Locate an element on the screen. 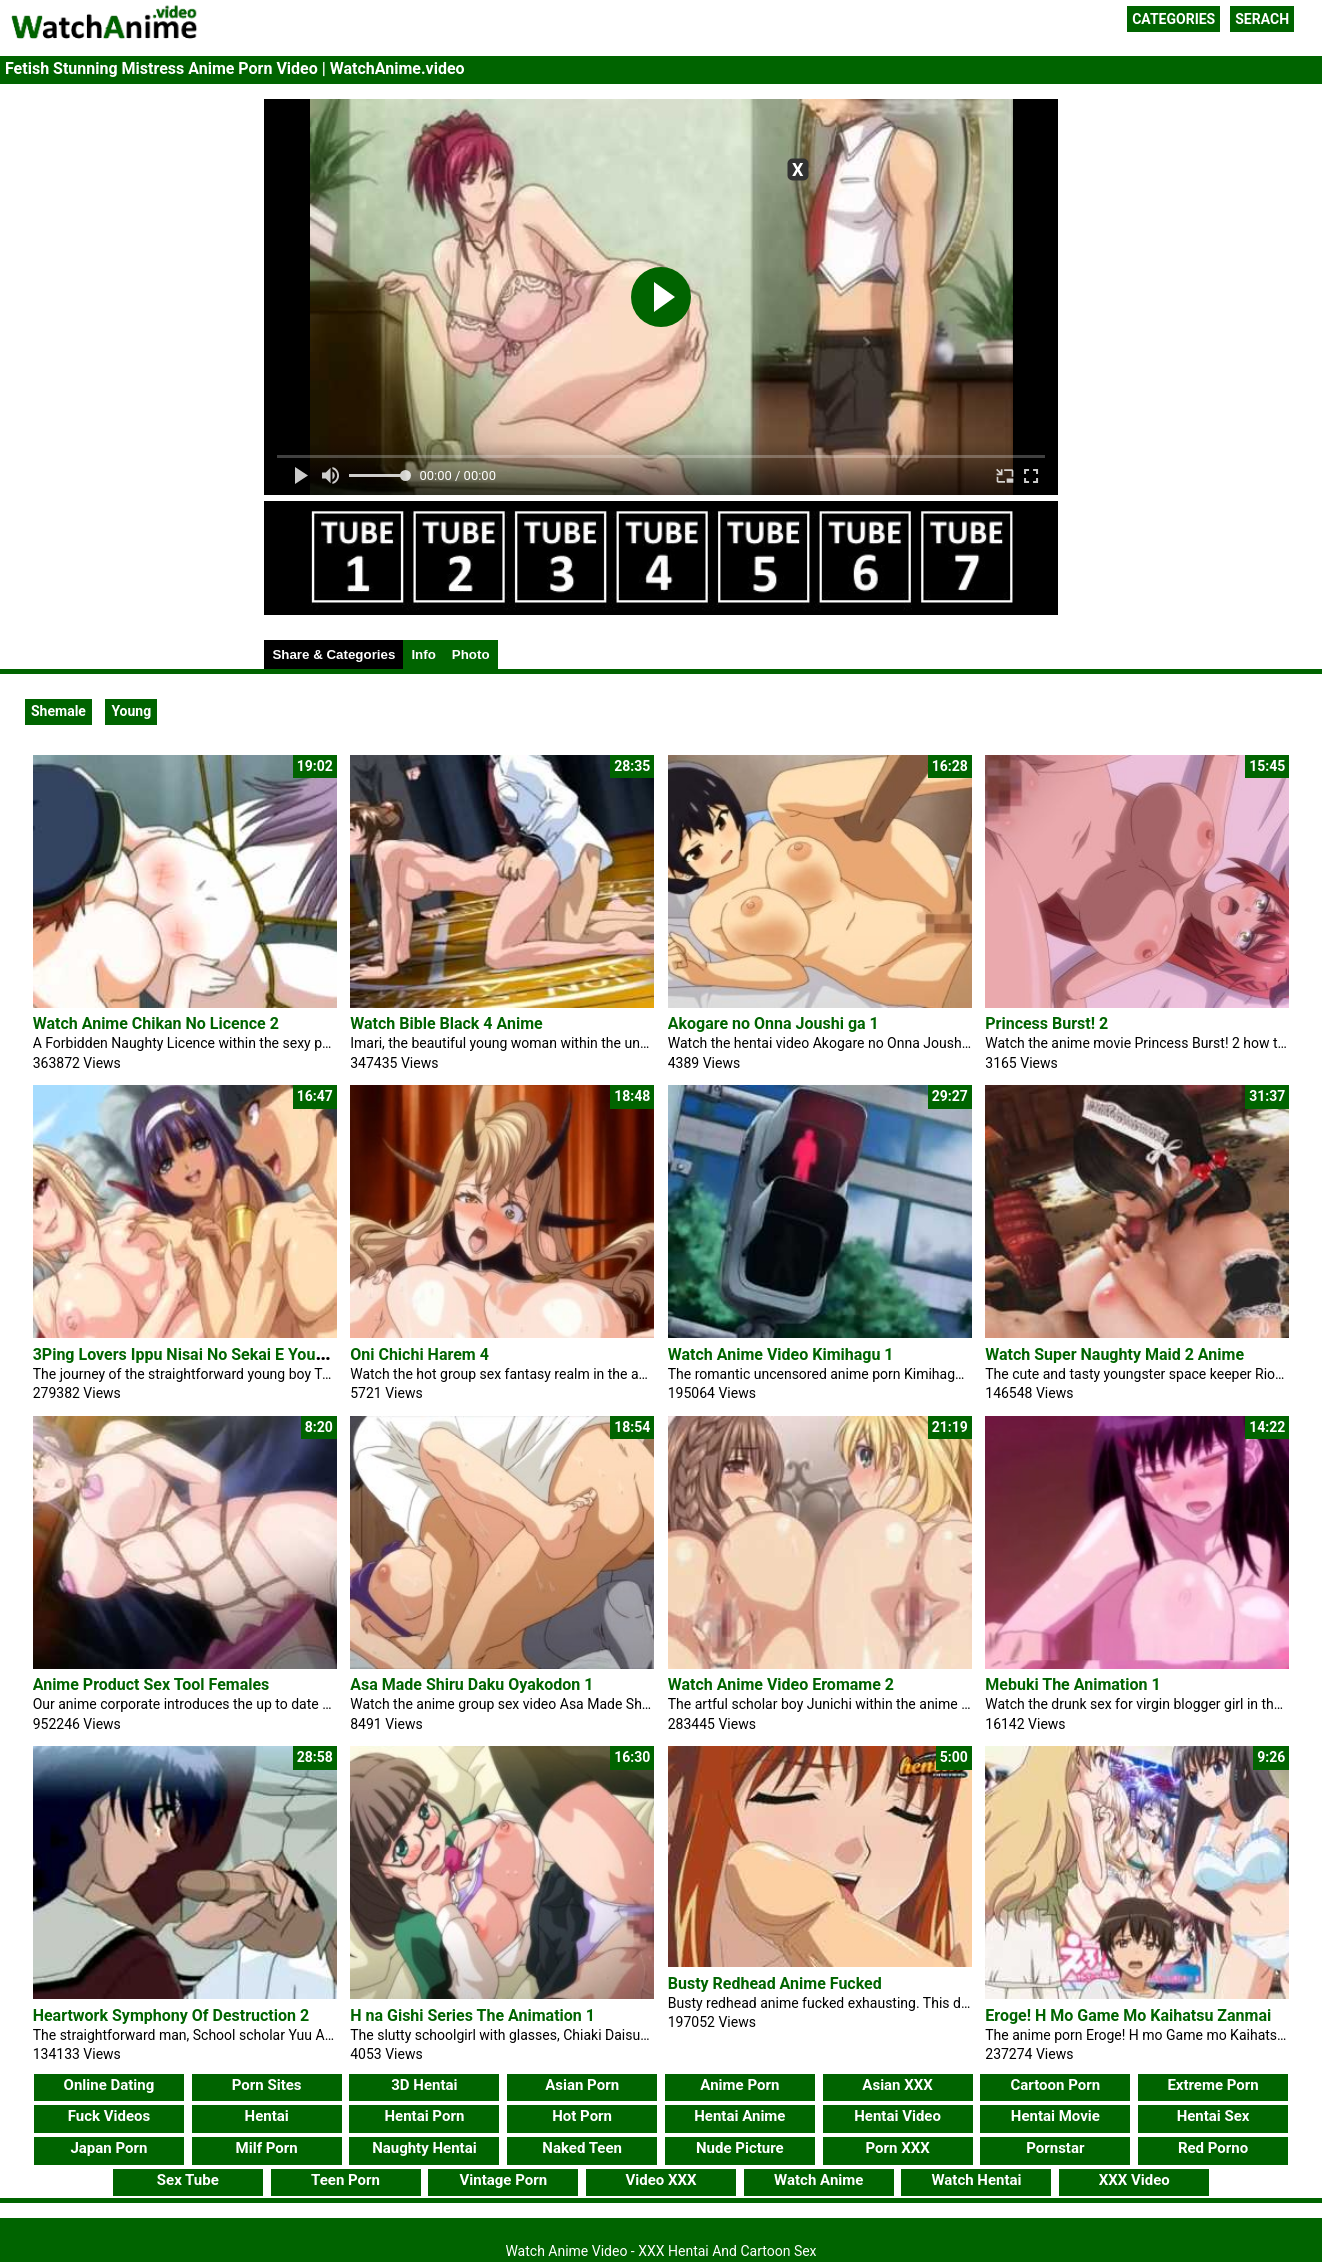  3D Hentai is located at coordinates (424, 2085).